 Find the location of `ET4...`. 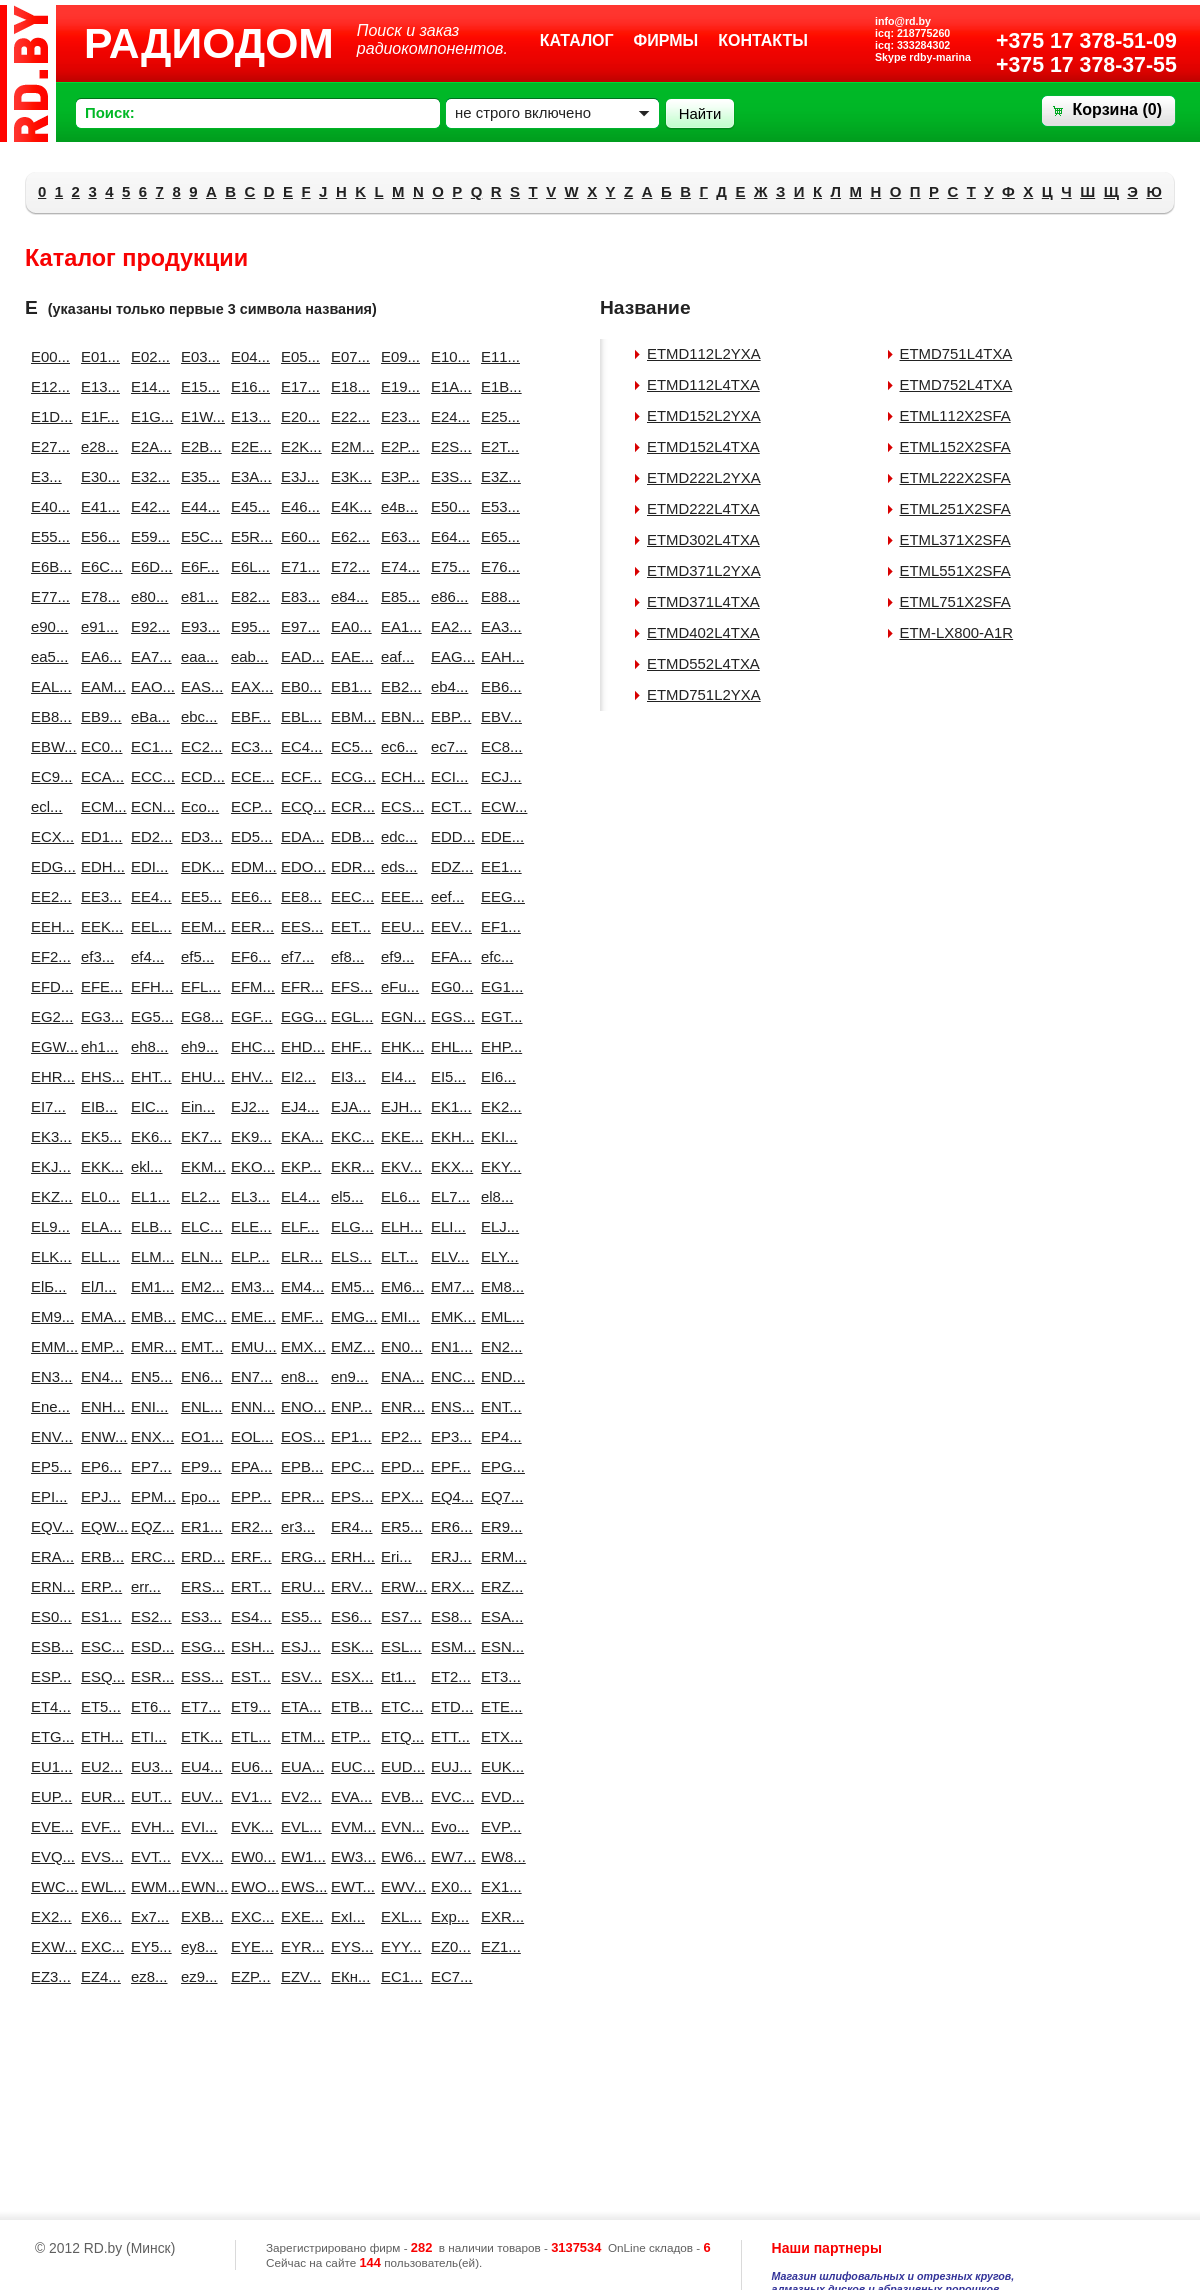

ET4... is located at coordinates (48, 1706).